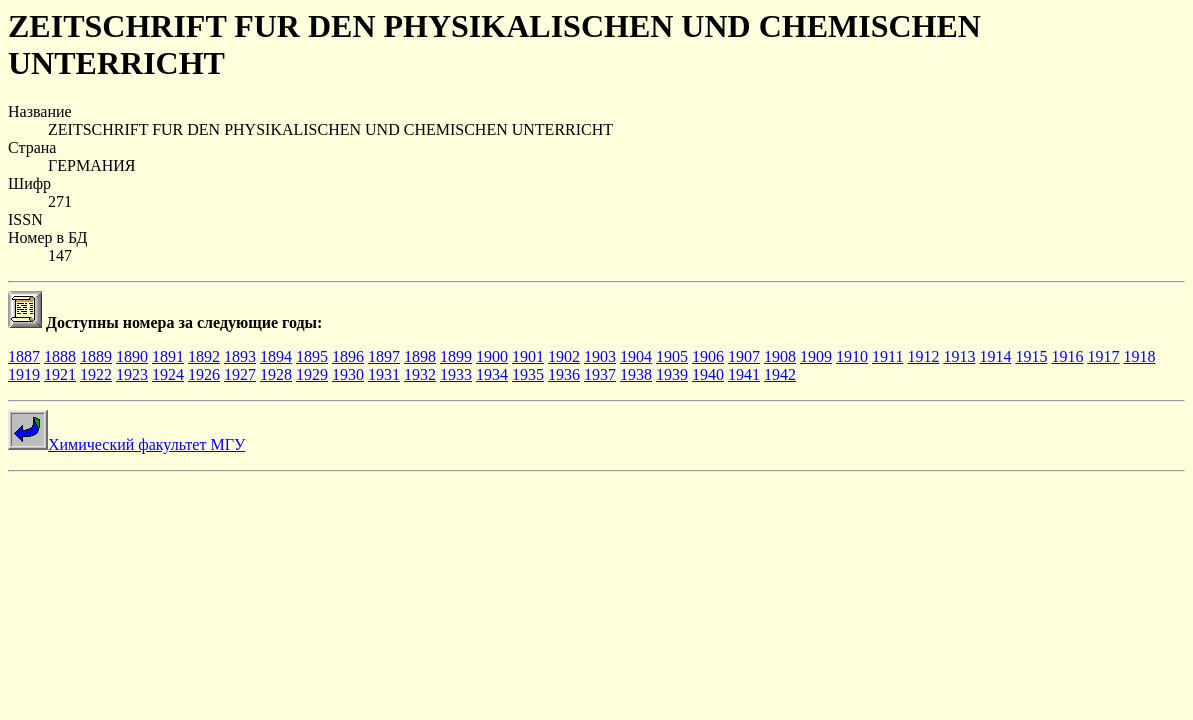  Describe the element at coordinates (636, 374) in the screenshot. I see `1938` at that location.